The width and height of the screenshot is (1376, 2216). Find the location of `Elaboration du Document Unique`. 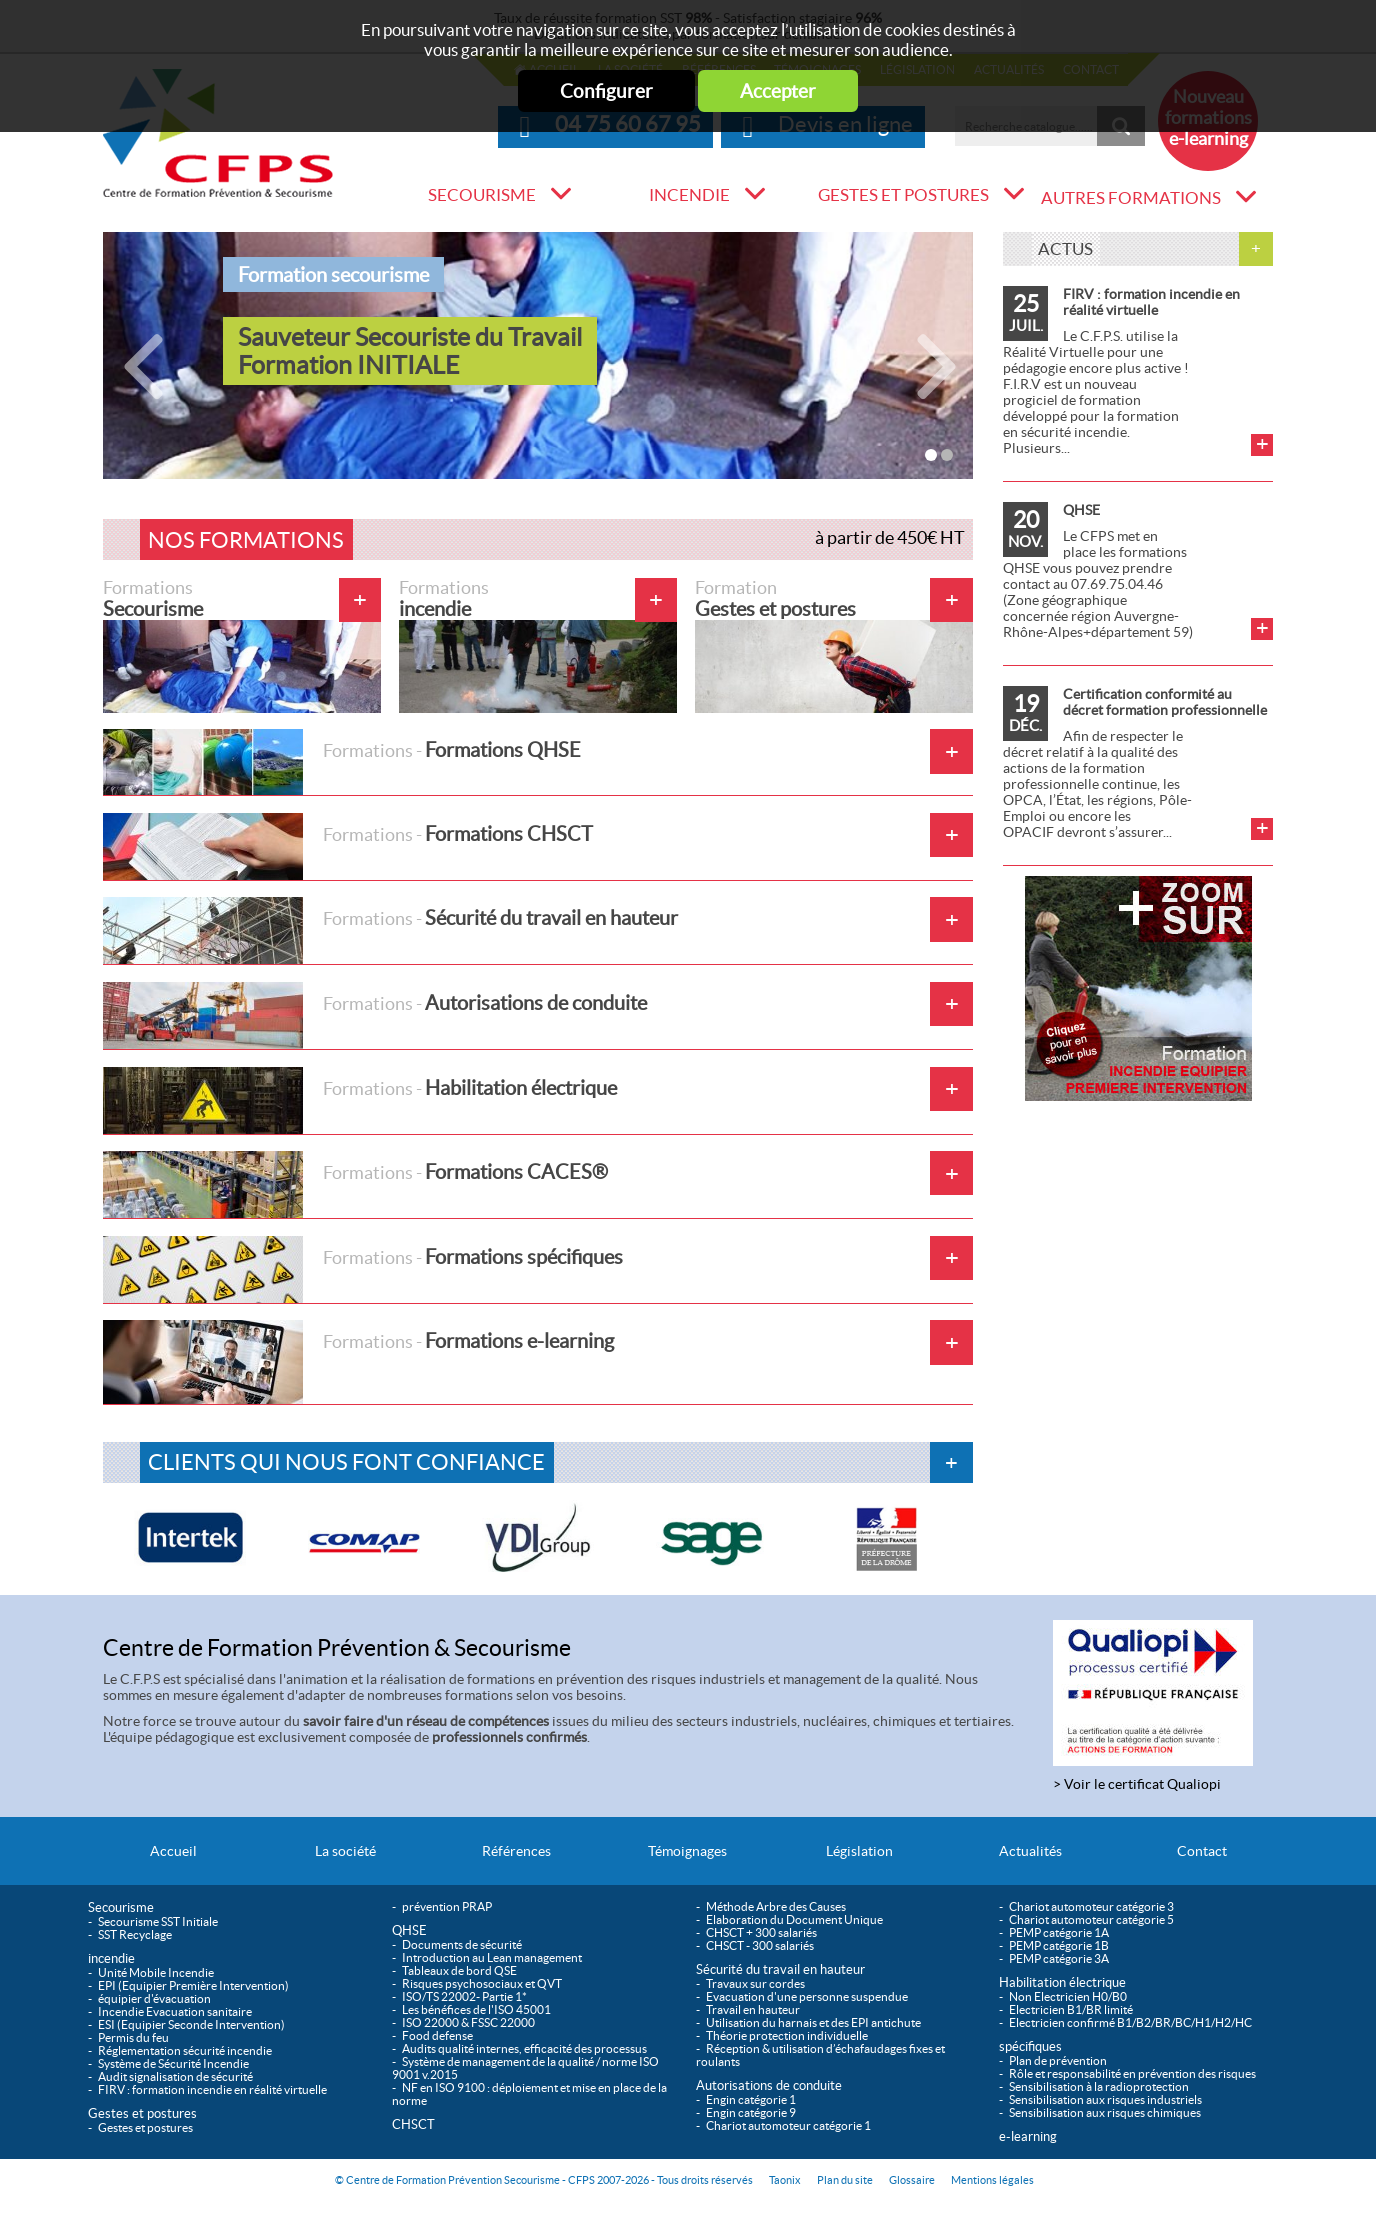

Elaboration du Document Unique is located at coordinates (794, 1919).